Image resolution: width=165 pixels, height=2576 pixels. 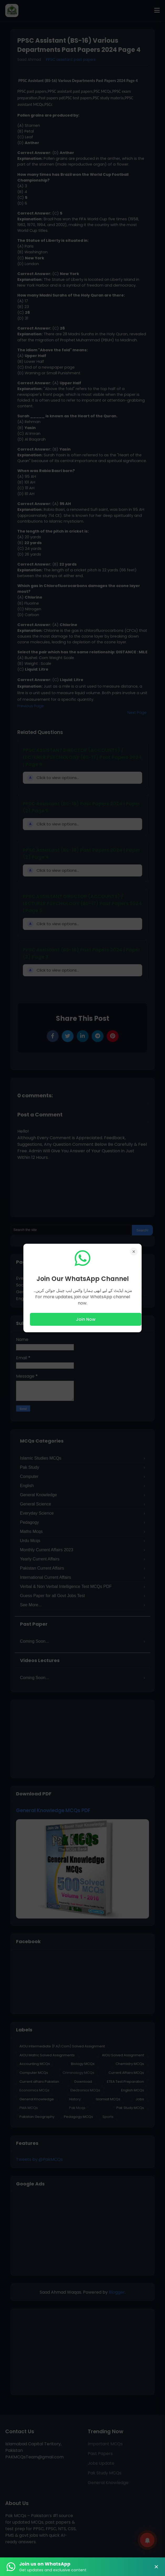 What do you see at coordinates (156, 2566) in the screenshot?
I see `× [Close Banner]` at bounding box center [156, 2566].